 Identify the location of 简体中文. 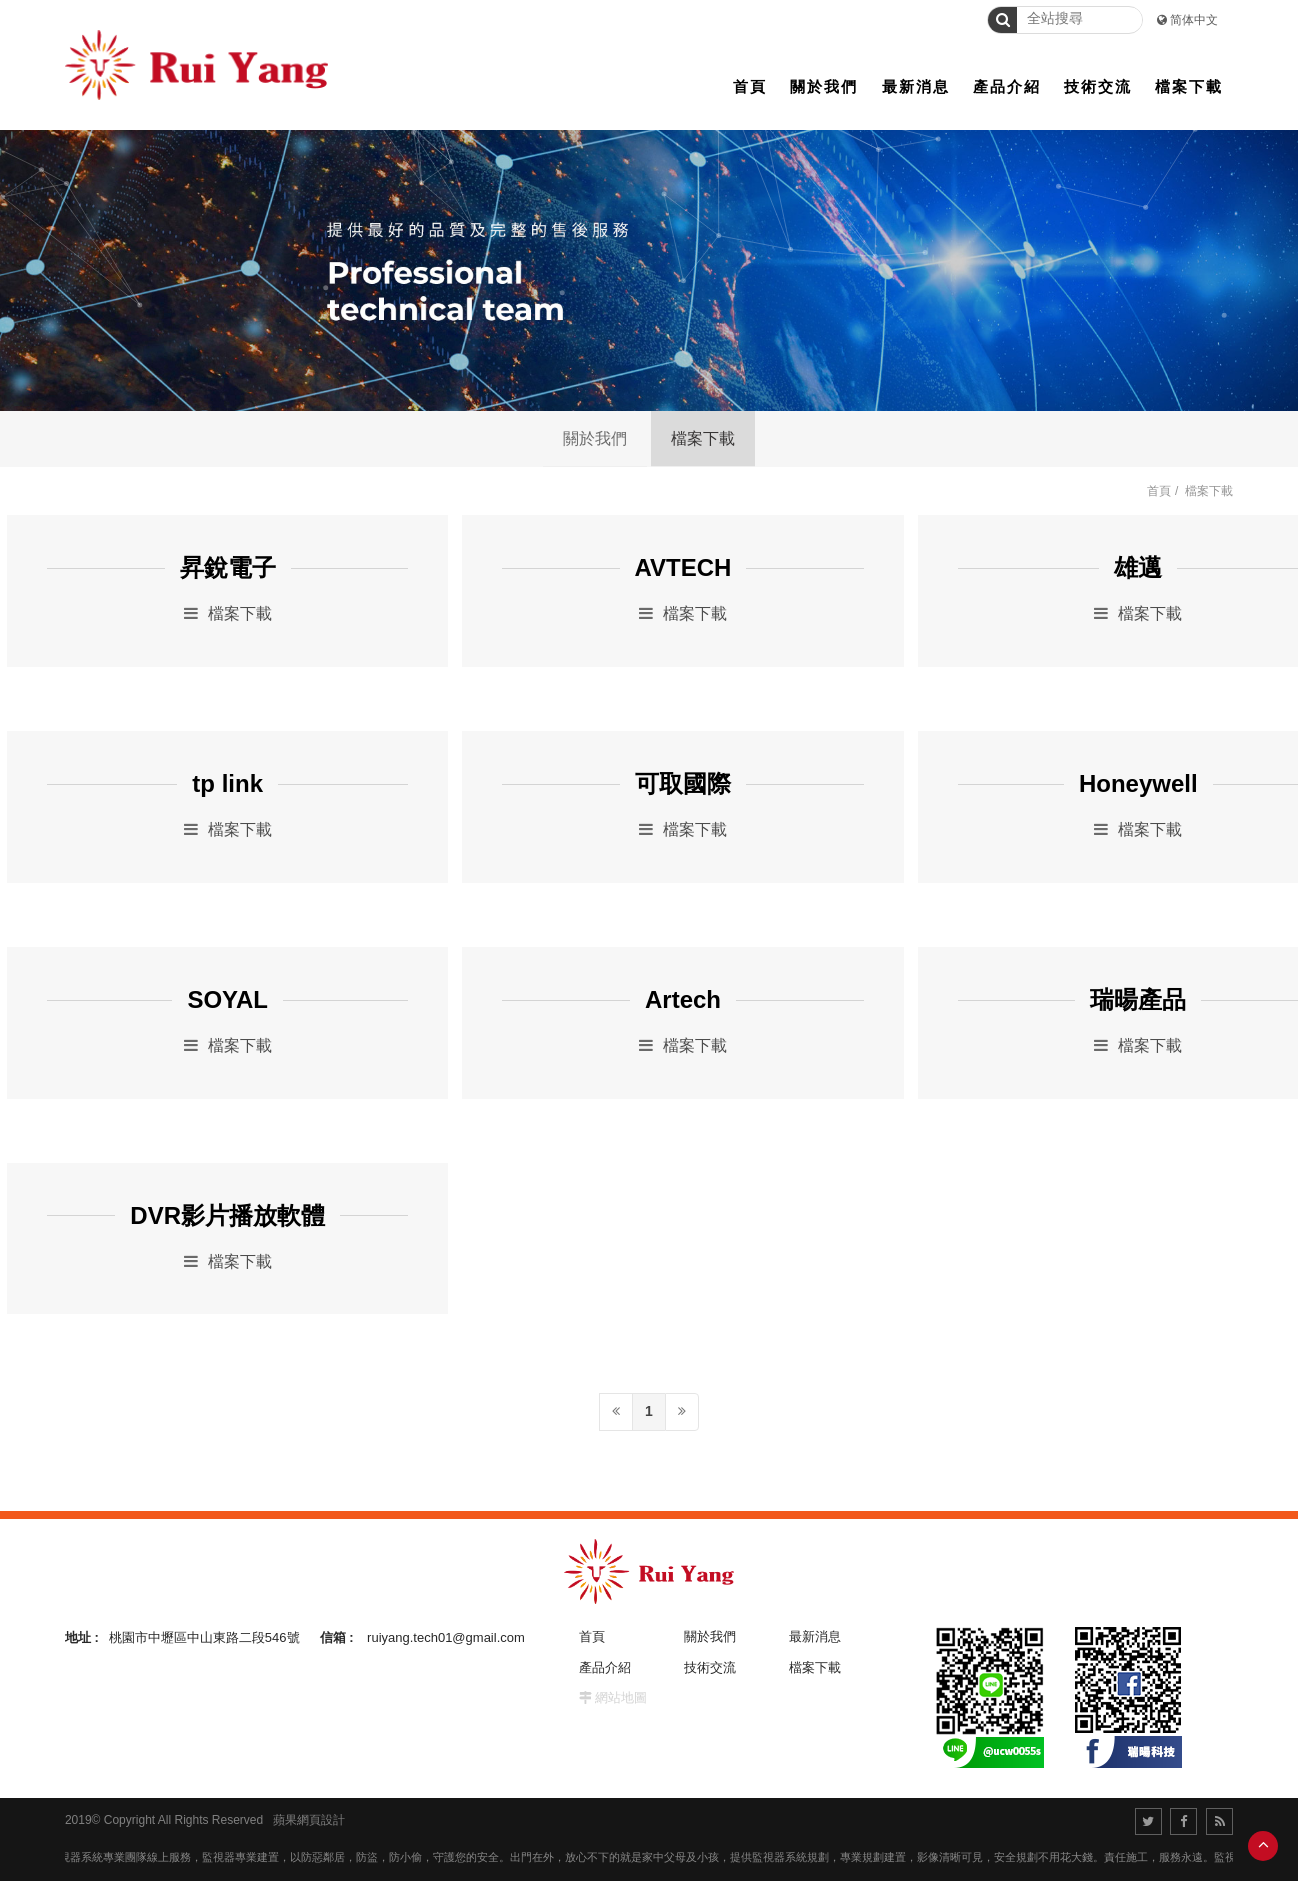
(1194, 20).